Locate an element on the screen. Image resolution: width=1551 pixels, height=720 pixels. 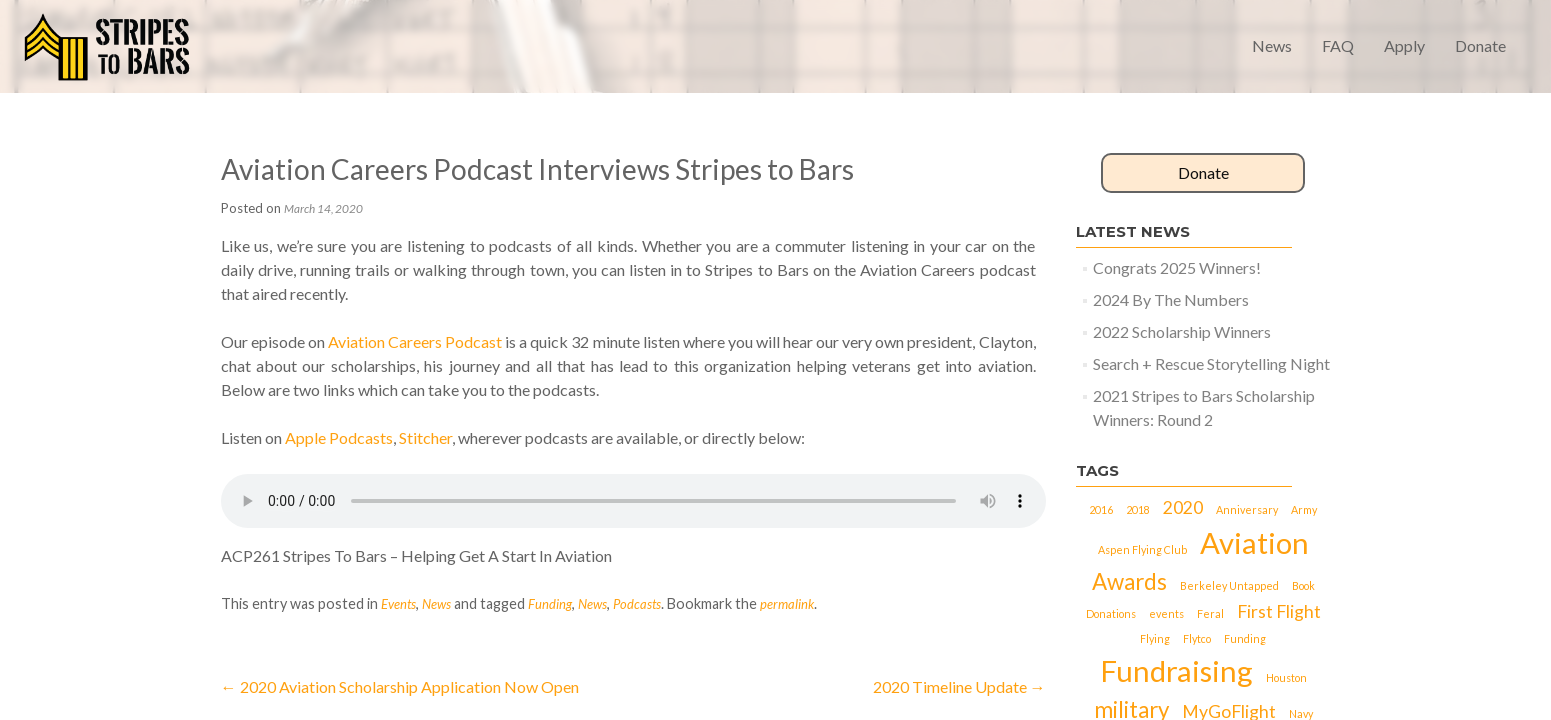
First Flight [First Flight (2 items)] is located at coordinates (1279, 611).